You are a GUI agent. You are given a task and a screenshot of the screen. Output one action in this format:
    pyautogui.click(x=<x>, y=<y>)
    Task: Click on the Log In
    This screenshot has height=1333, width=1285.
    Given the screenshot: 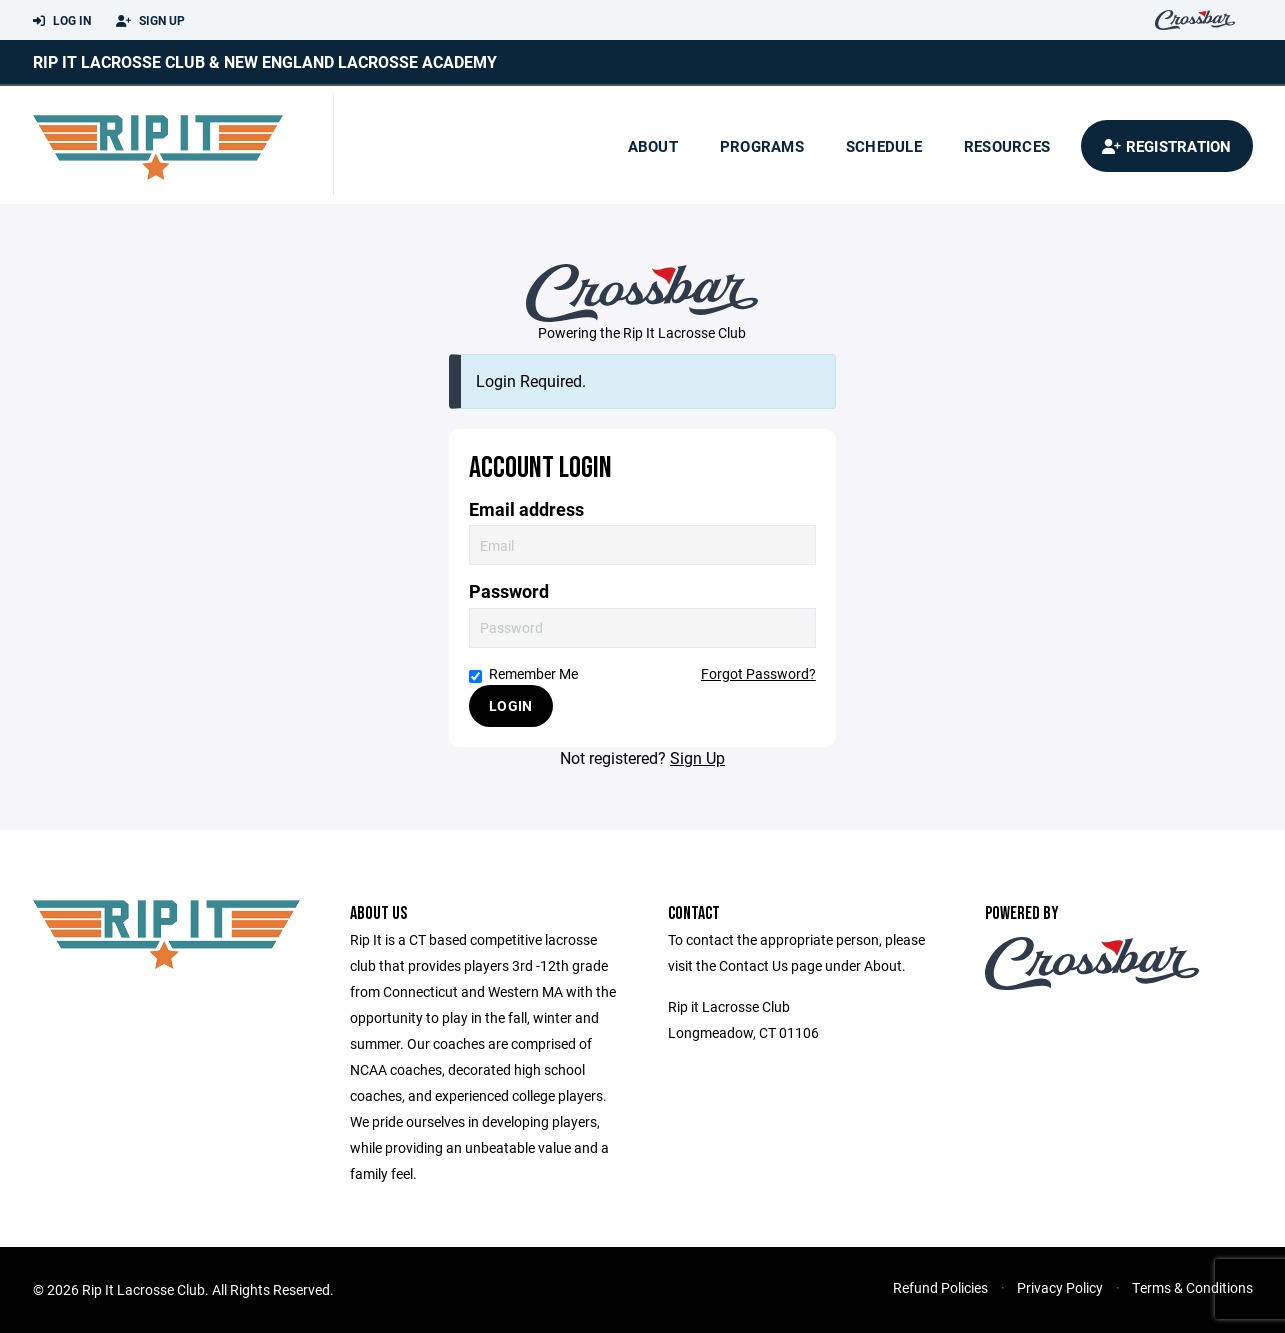 What is the action you would take?
    pyautogui.click(x=62, y=21)
    